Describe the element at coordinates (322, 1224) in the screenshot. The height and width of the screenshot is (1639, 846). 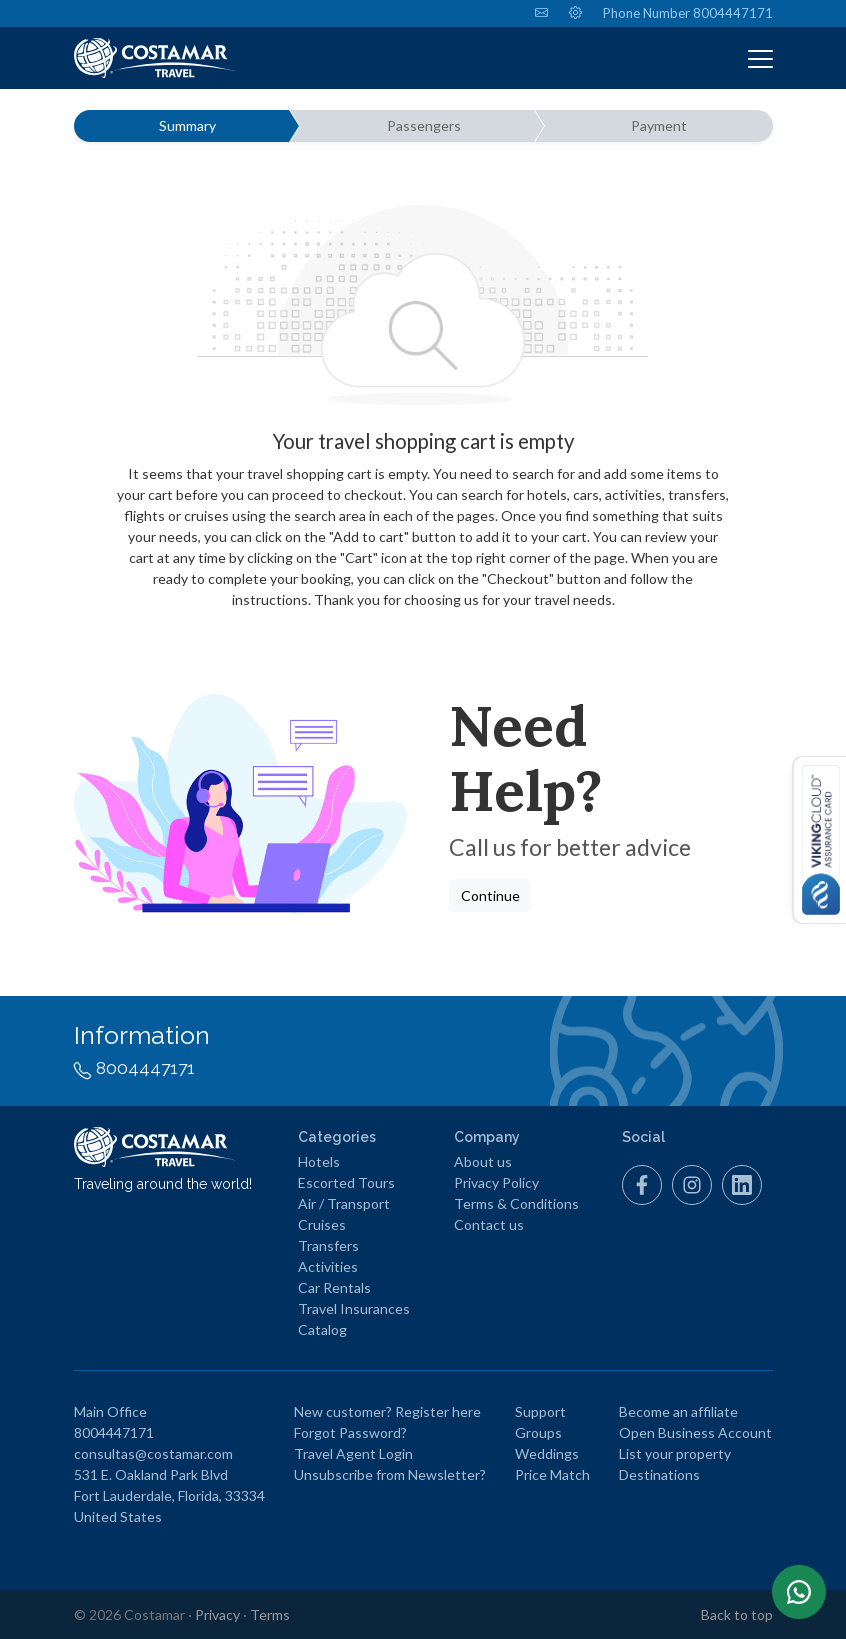
I see `Cruises` at that location.